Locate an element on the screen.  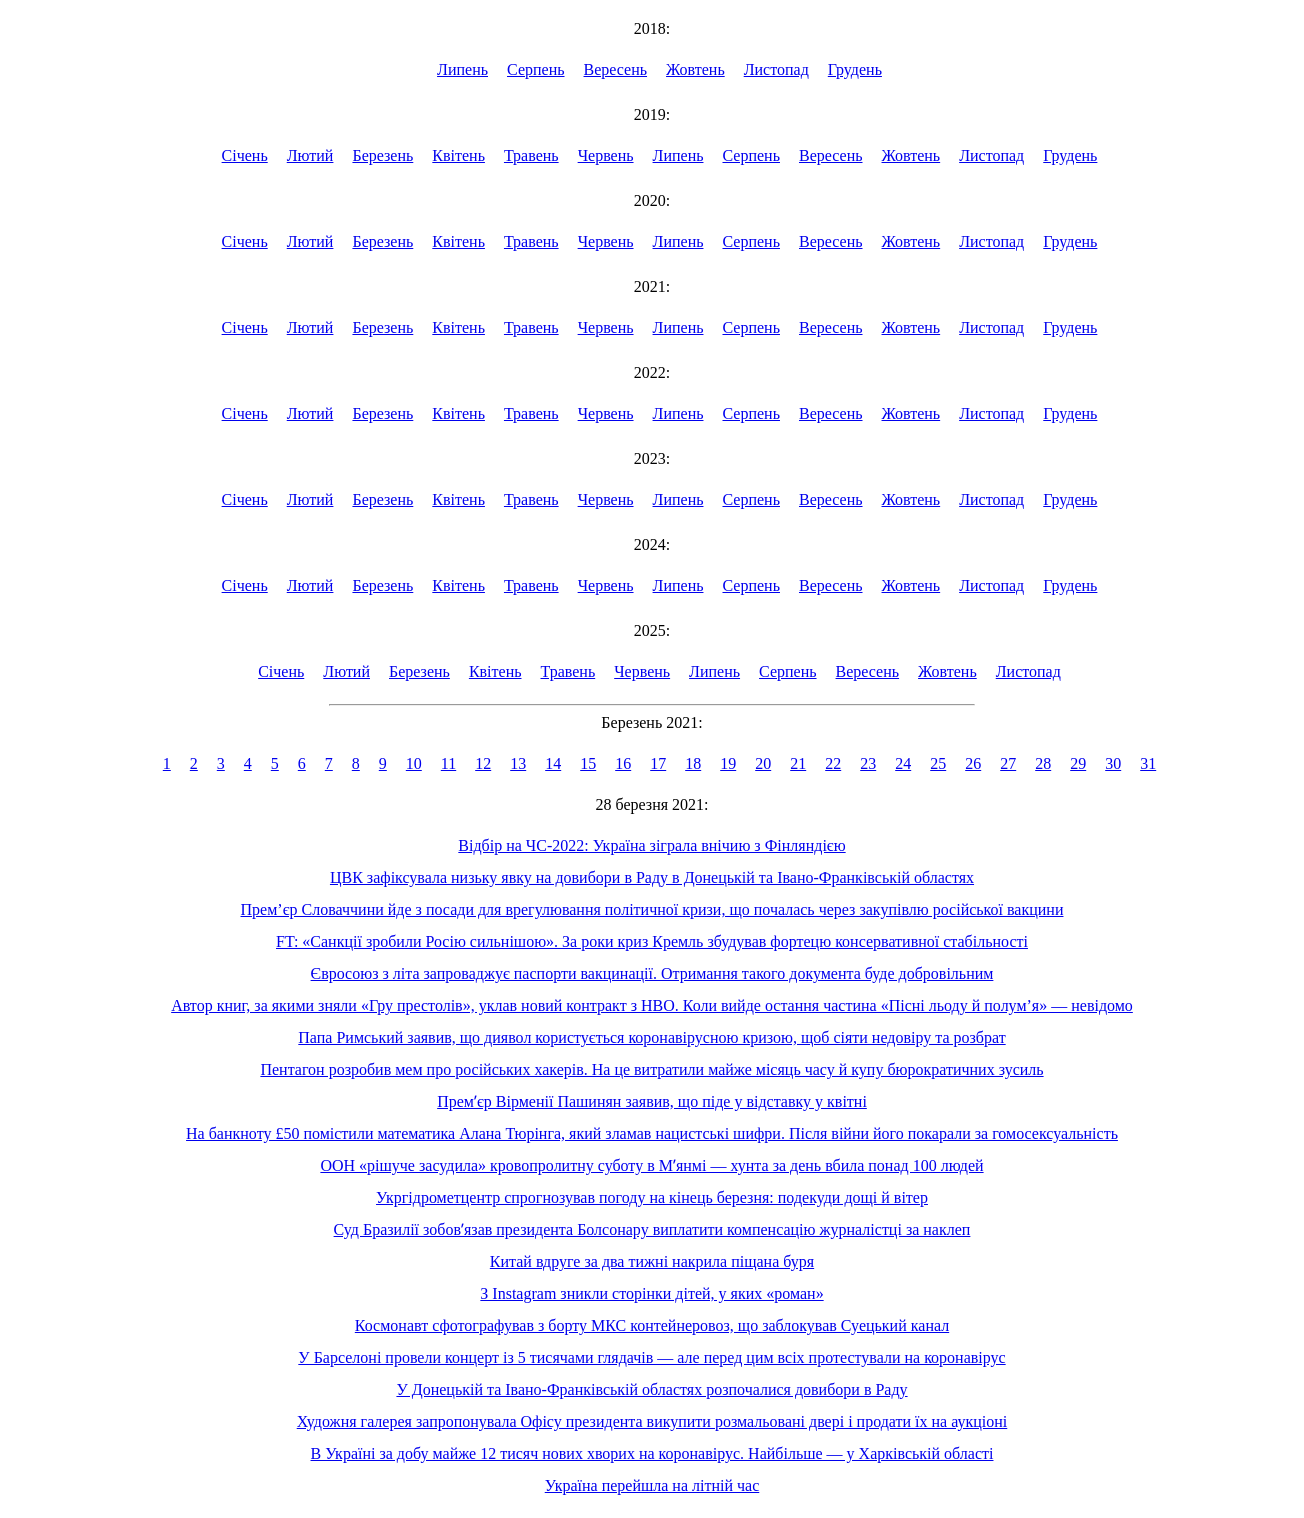
Липень is located at coordinates (462, 69).